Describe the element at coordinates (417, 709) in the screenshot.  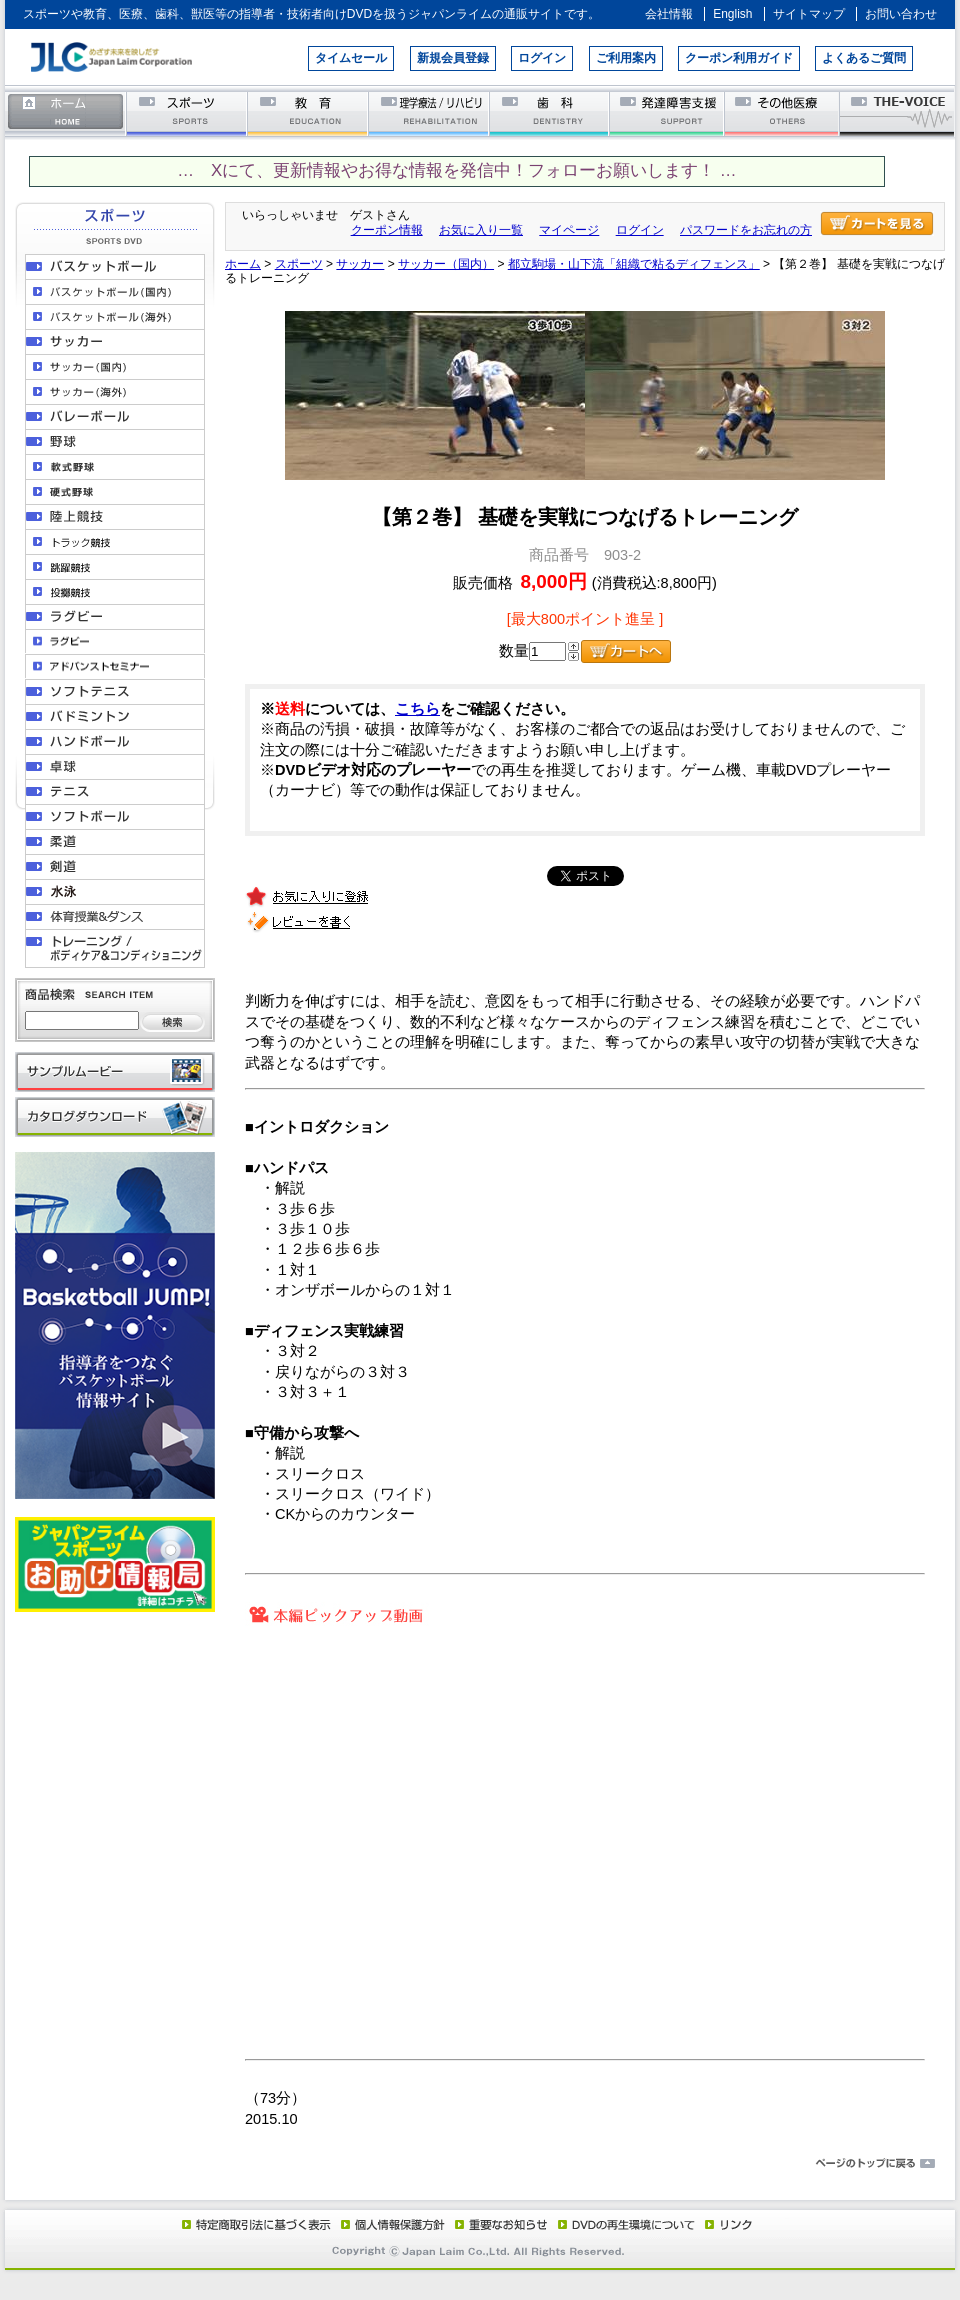
I see `こちら` at that location.